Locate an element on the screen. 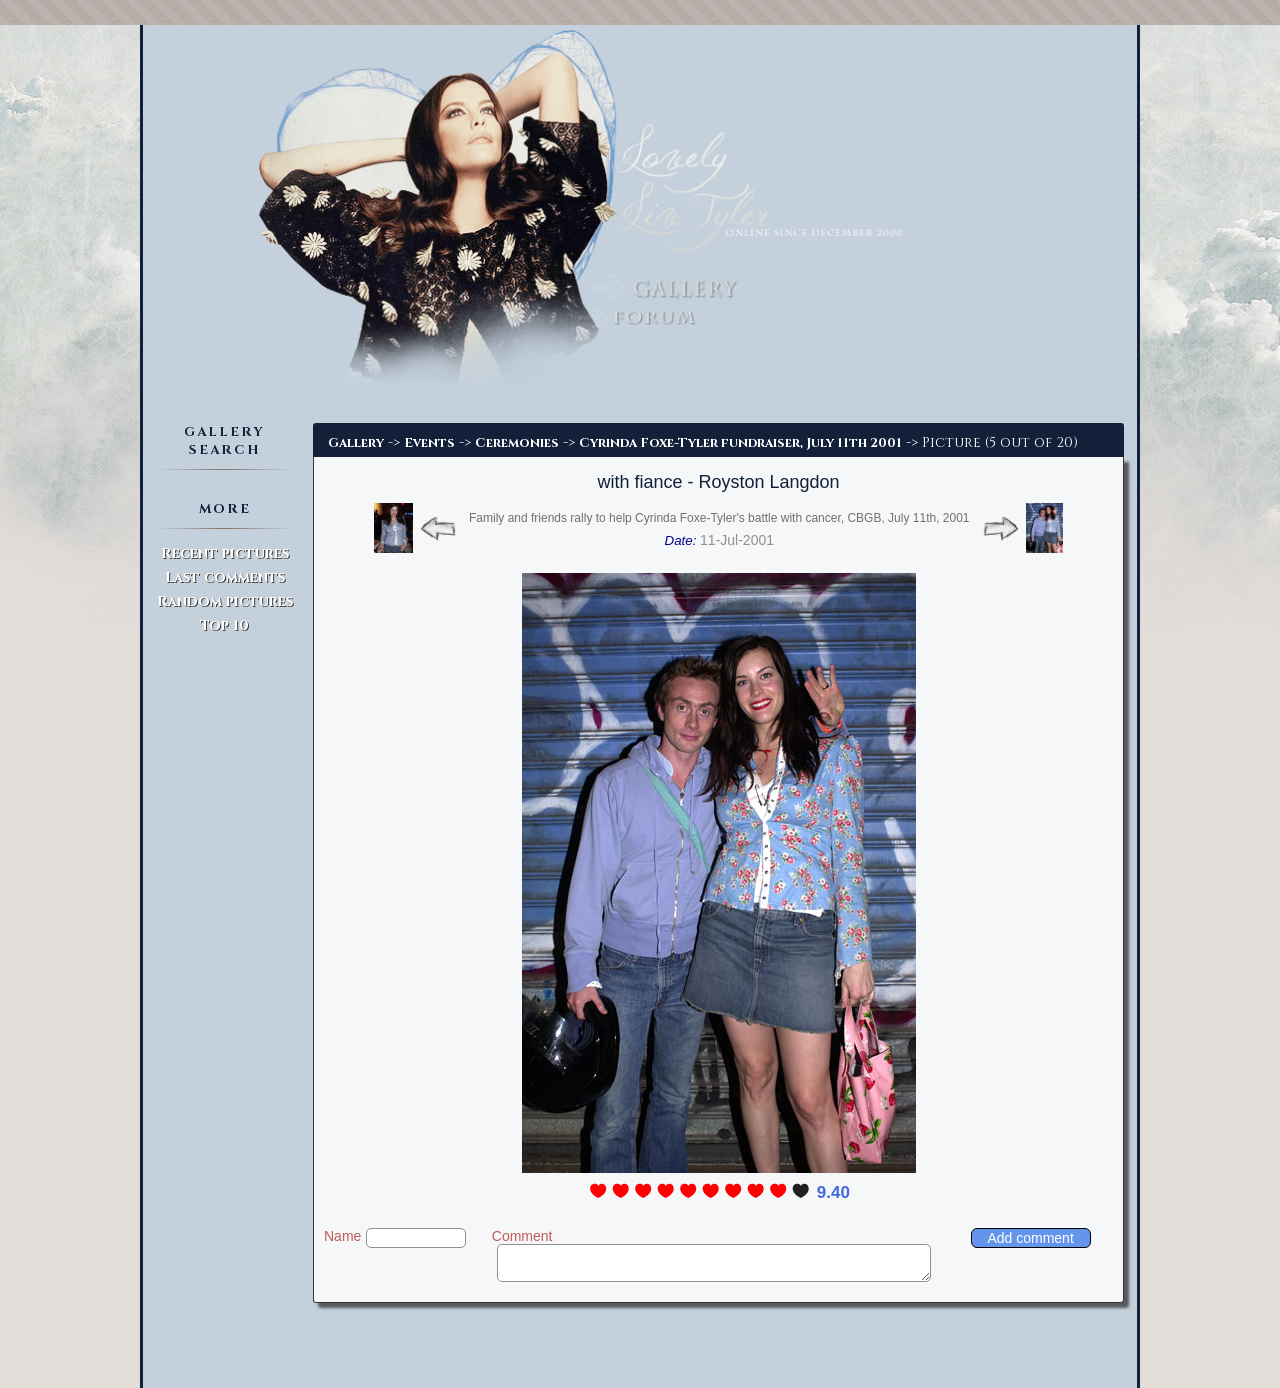 This screenshot has height=1388, width=1280. Ceremonies is located at coordinates (517, 443).